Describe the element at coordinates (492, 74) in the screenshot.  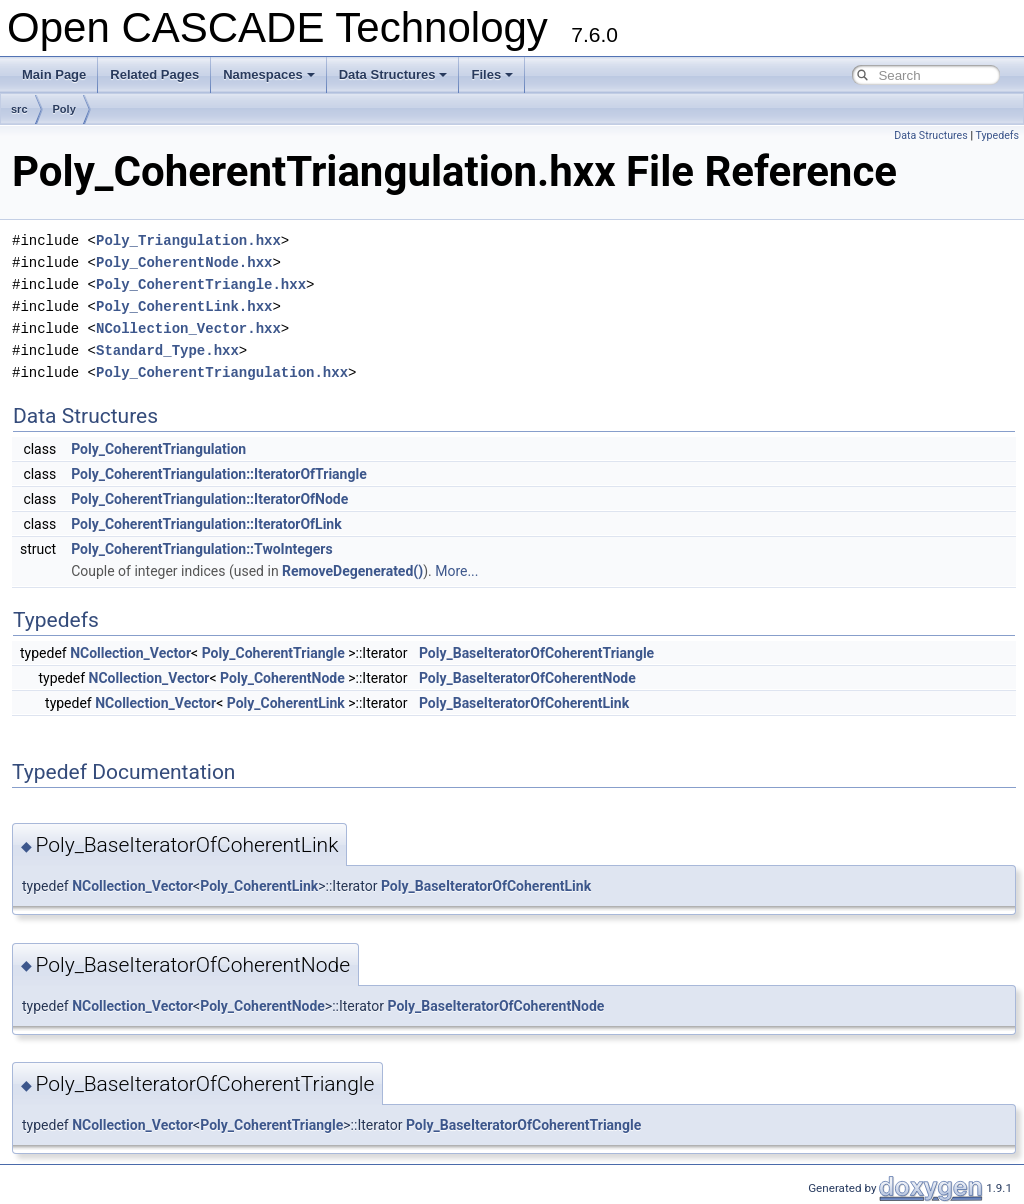
I see `Files` at that location.